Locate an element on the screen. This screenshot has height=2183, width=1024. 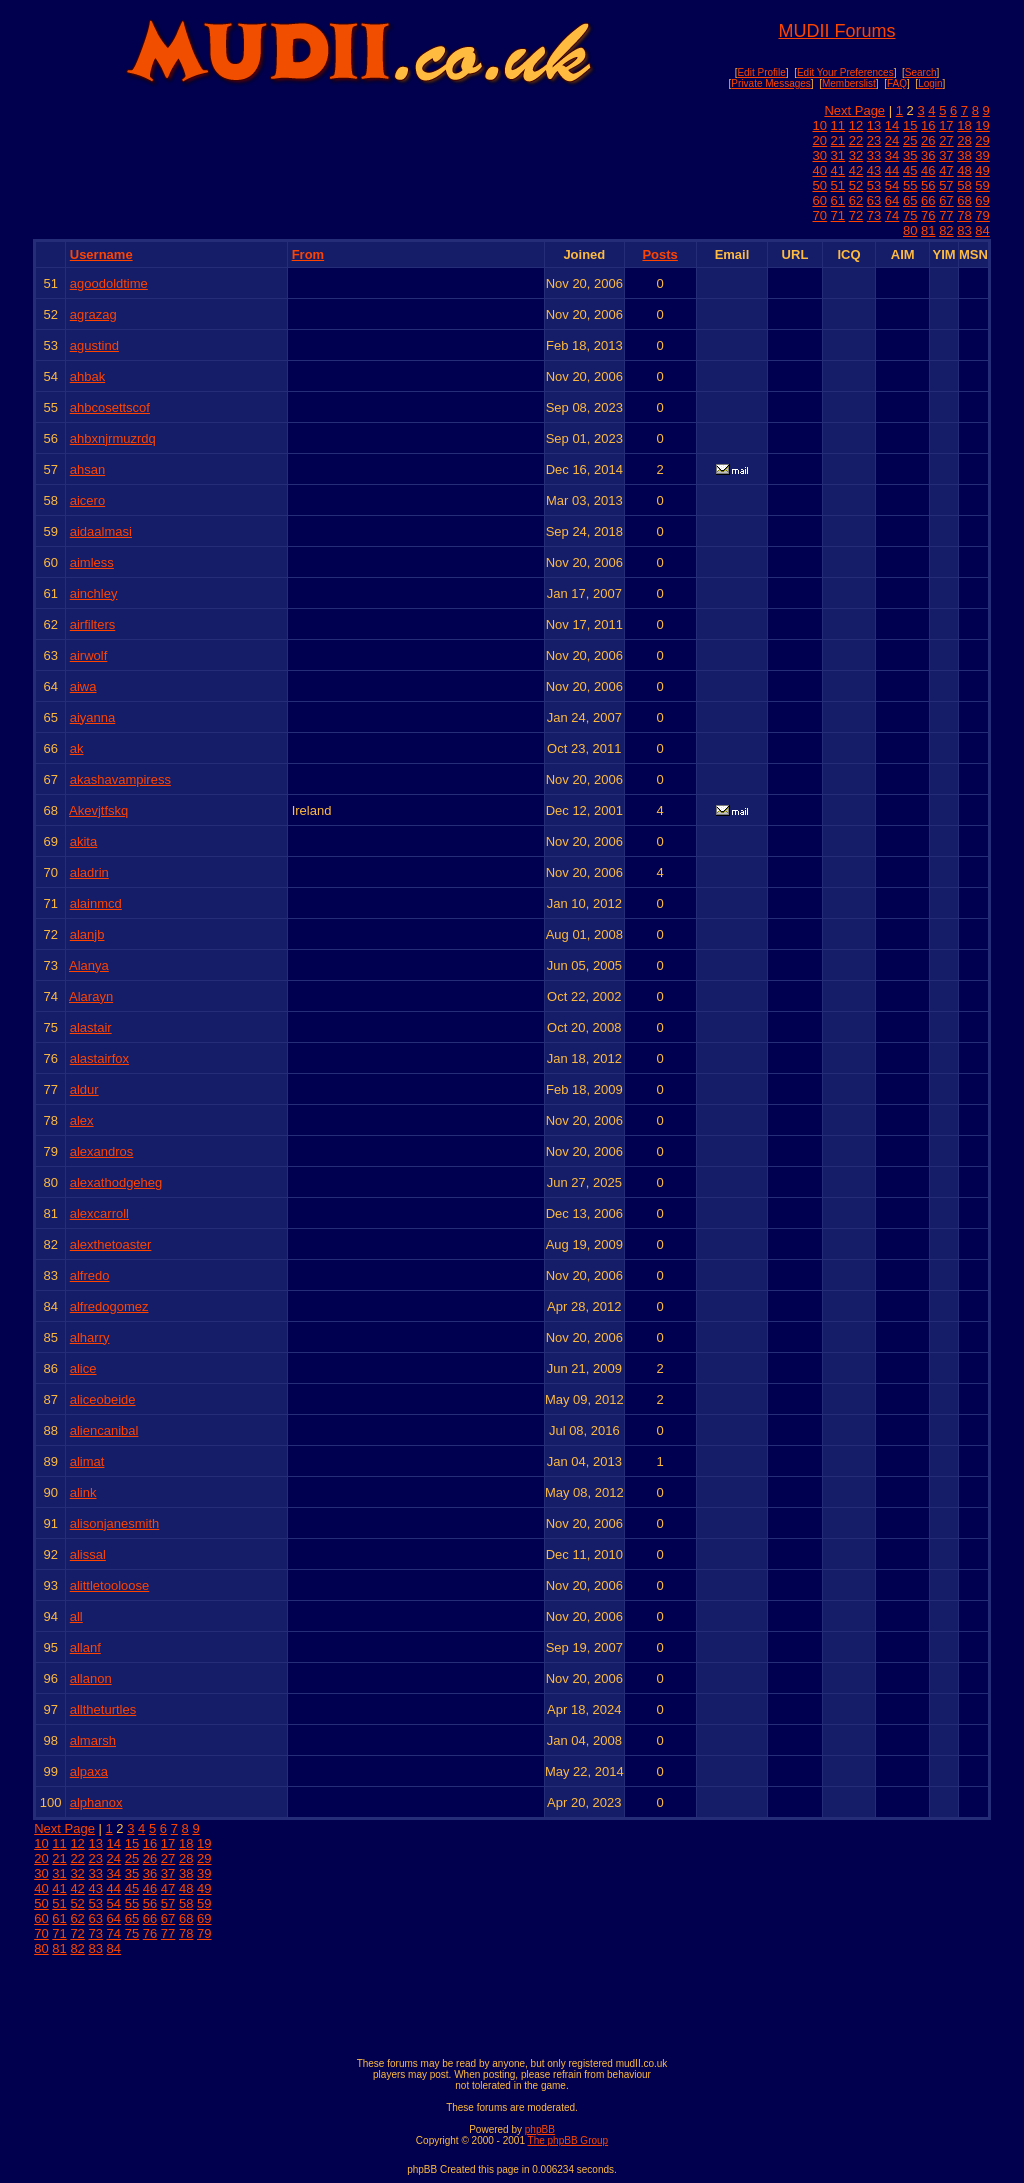
alimat is located at coordinates (87, 1461).